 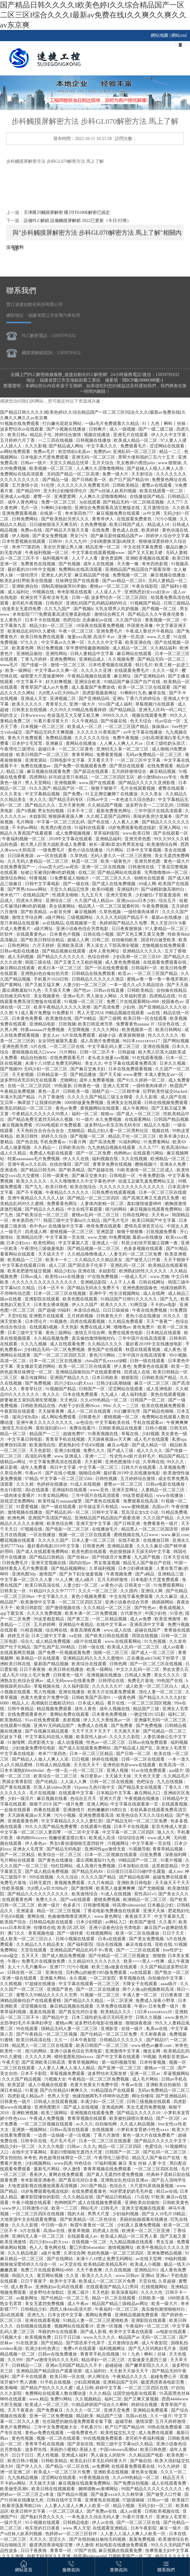 I want to click on 日韩美女在线视频, so click(x=30, y=709).